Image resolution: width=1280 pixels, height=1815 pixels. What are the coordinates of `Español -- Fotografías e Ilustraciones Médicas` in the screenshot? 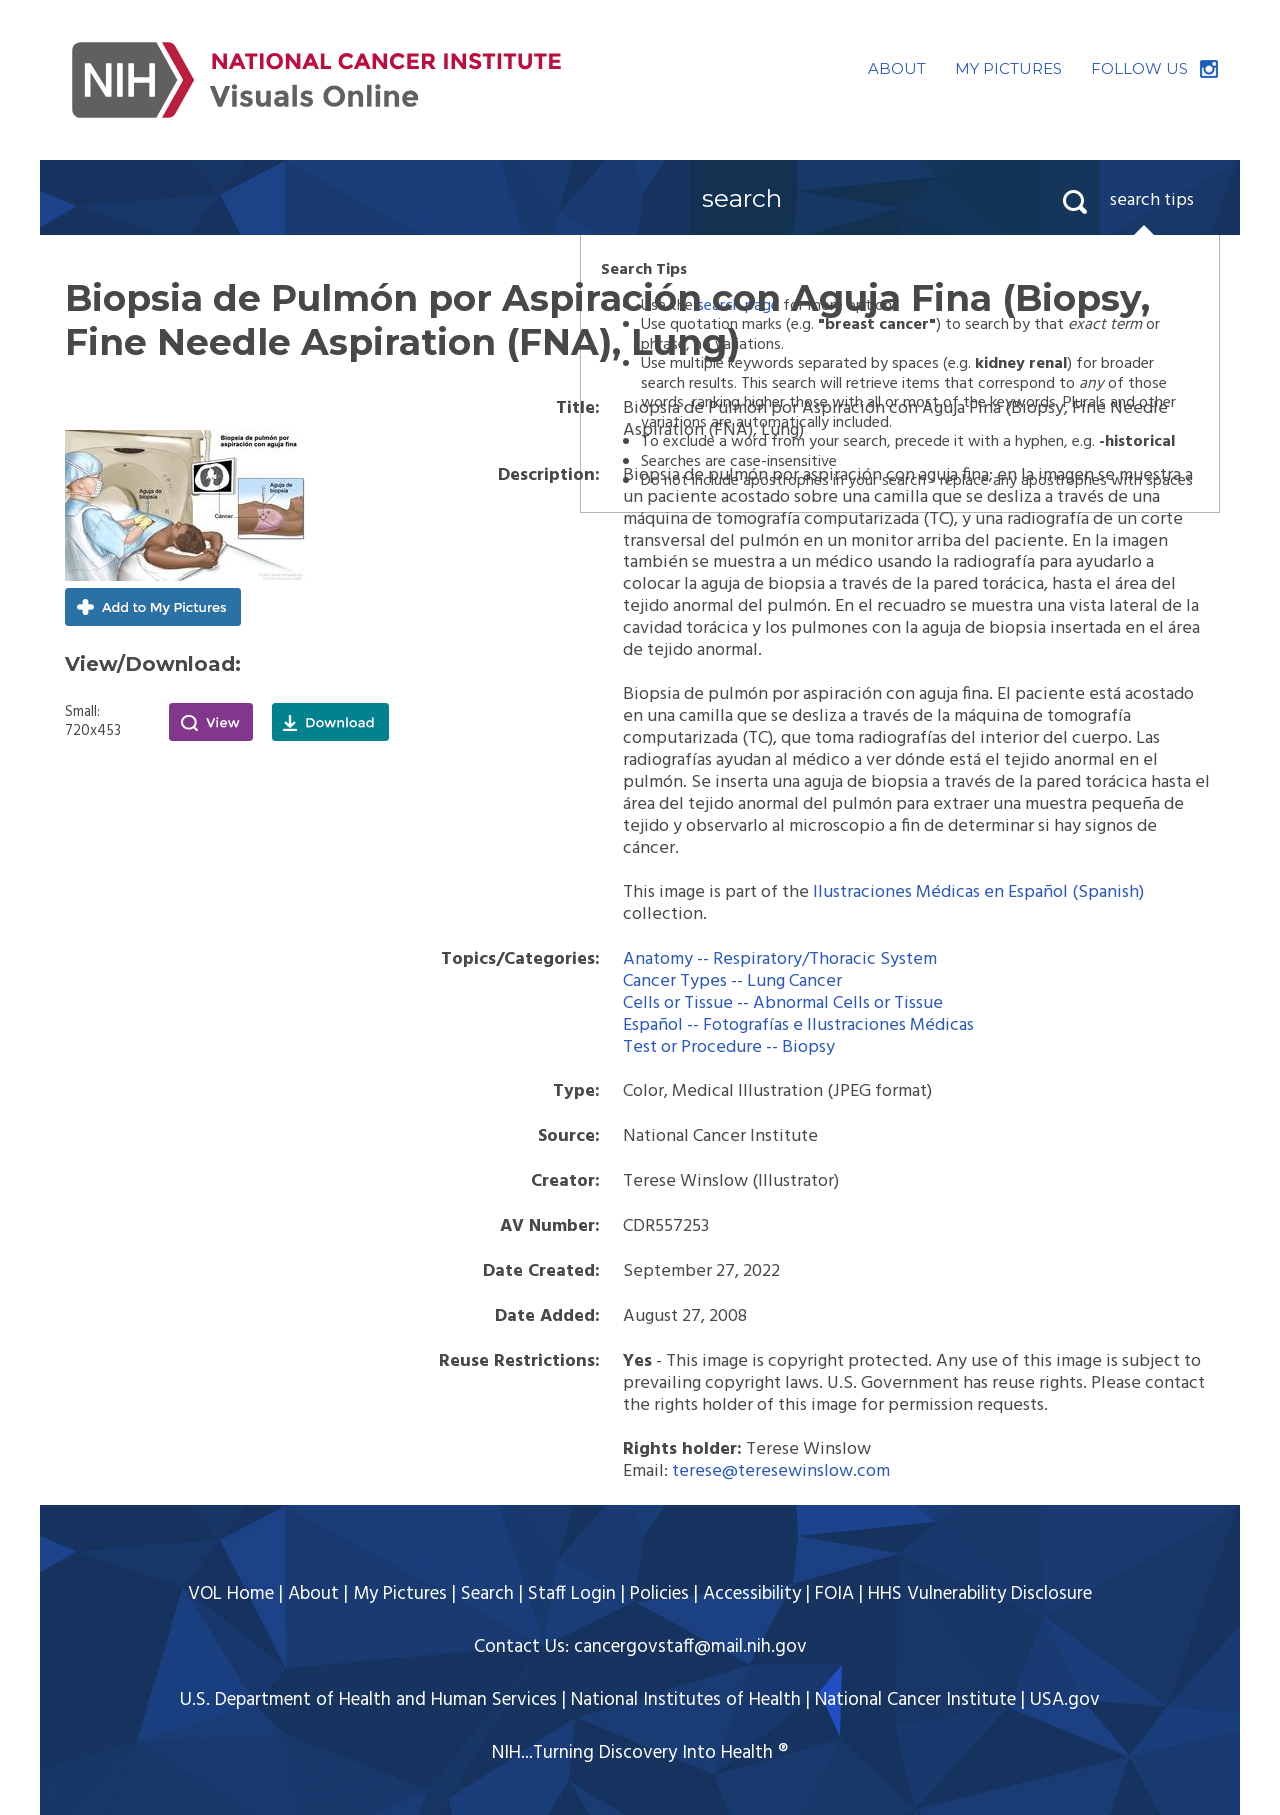 It's located at (798, 1025).